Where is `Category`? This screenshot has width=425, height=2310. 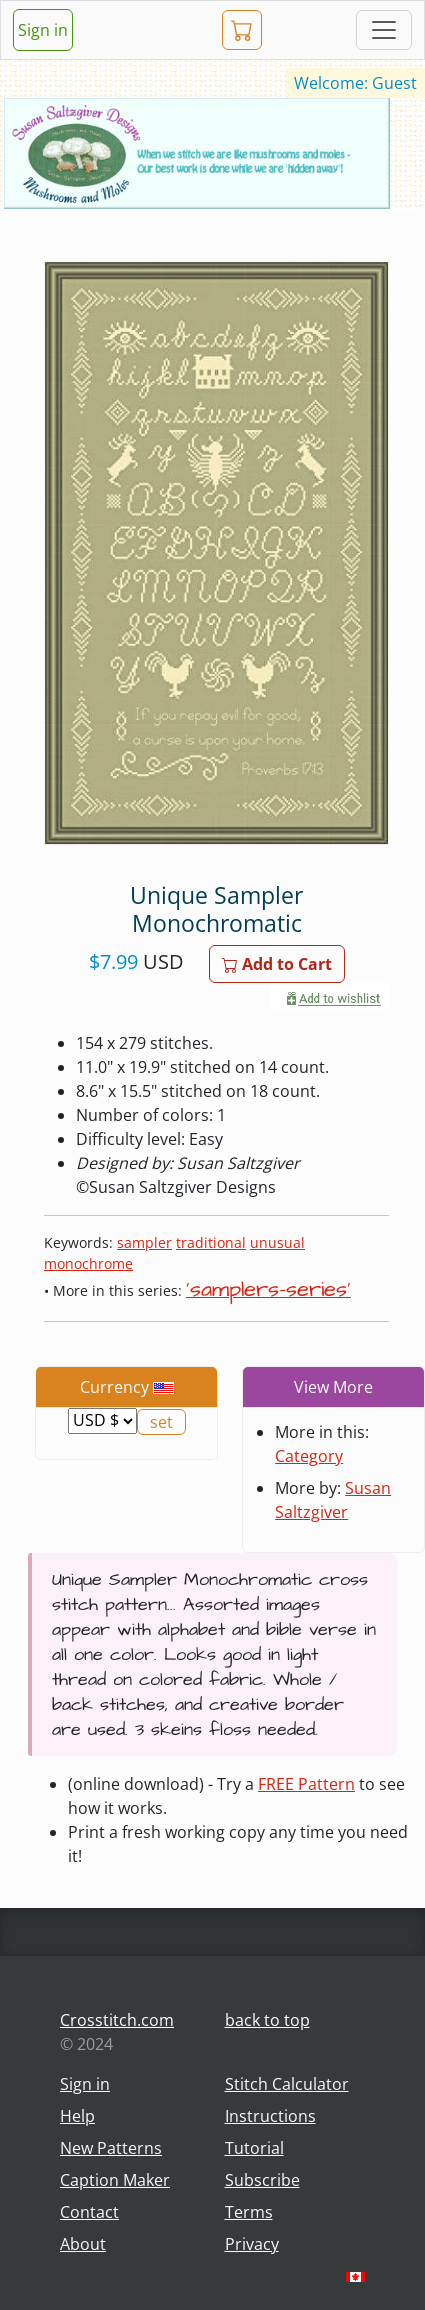 Category is located at coordinates (309, 1456).